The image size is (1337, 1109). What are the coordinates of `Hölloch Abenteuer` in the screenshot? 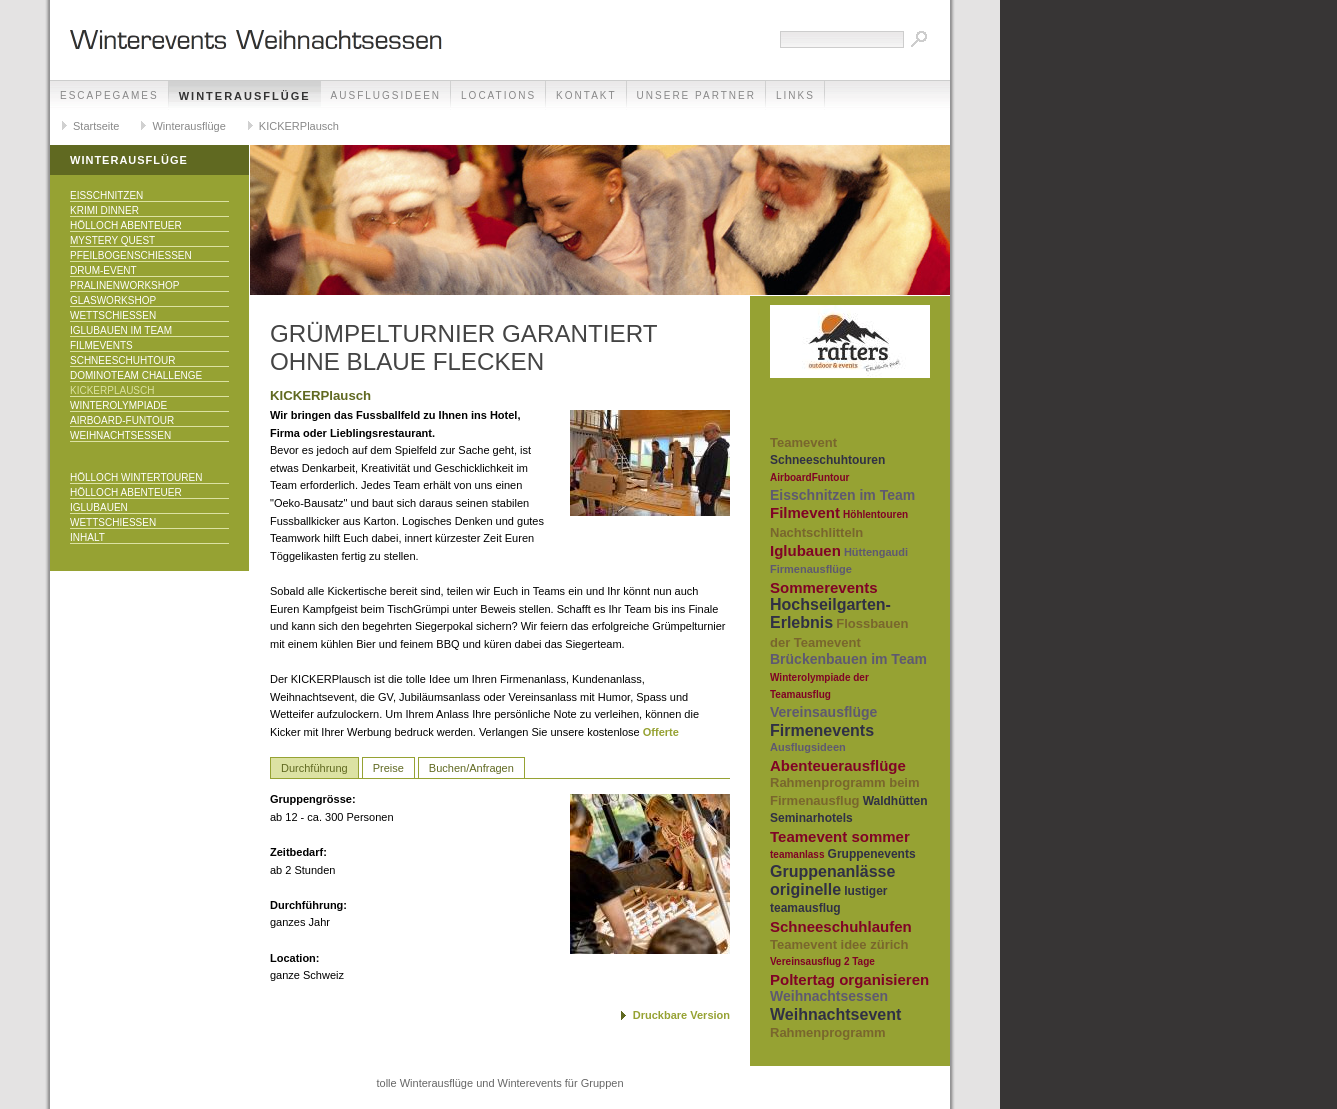 It's located at (126, 225).